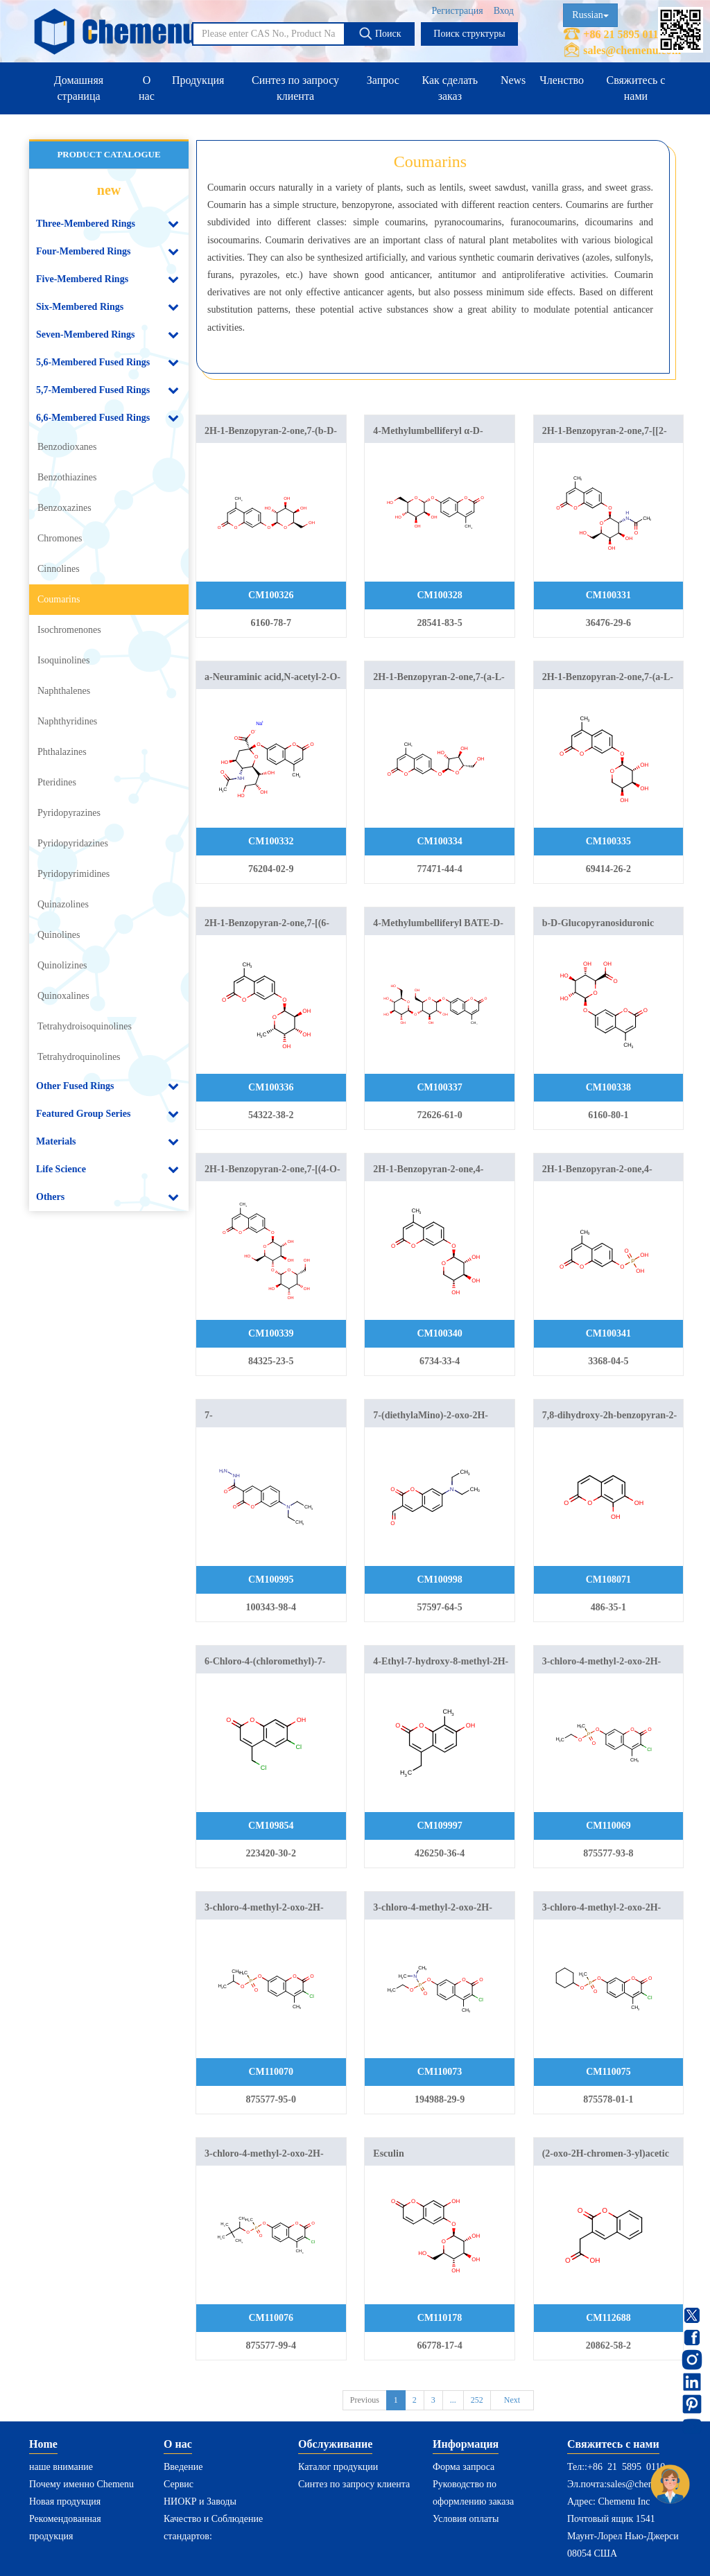 This screenshot has height=2576, width=710. Describe the element at coordinates (78, 88) in the screenshot. I see `Домашняя страница` at that location.